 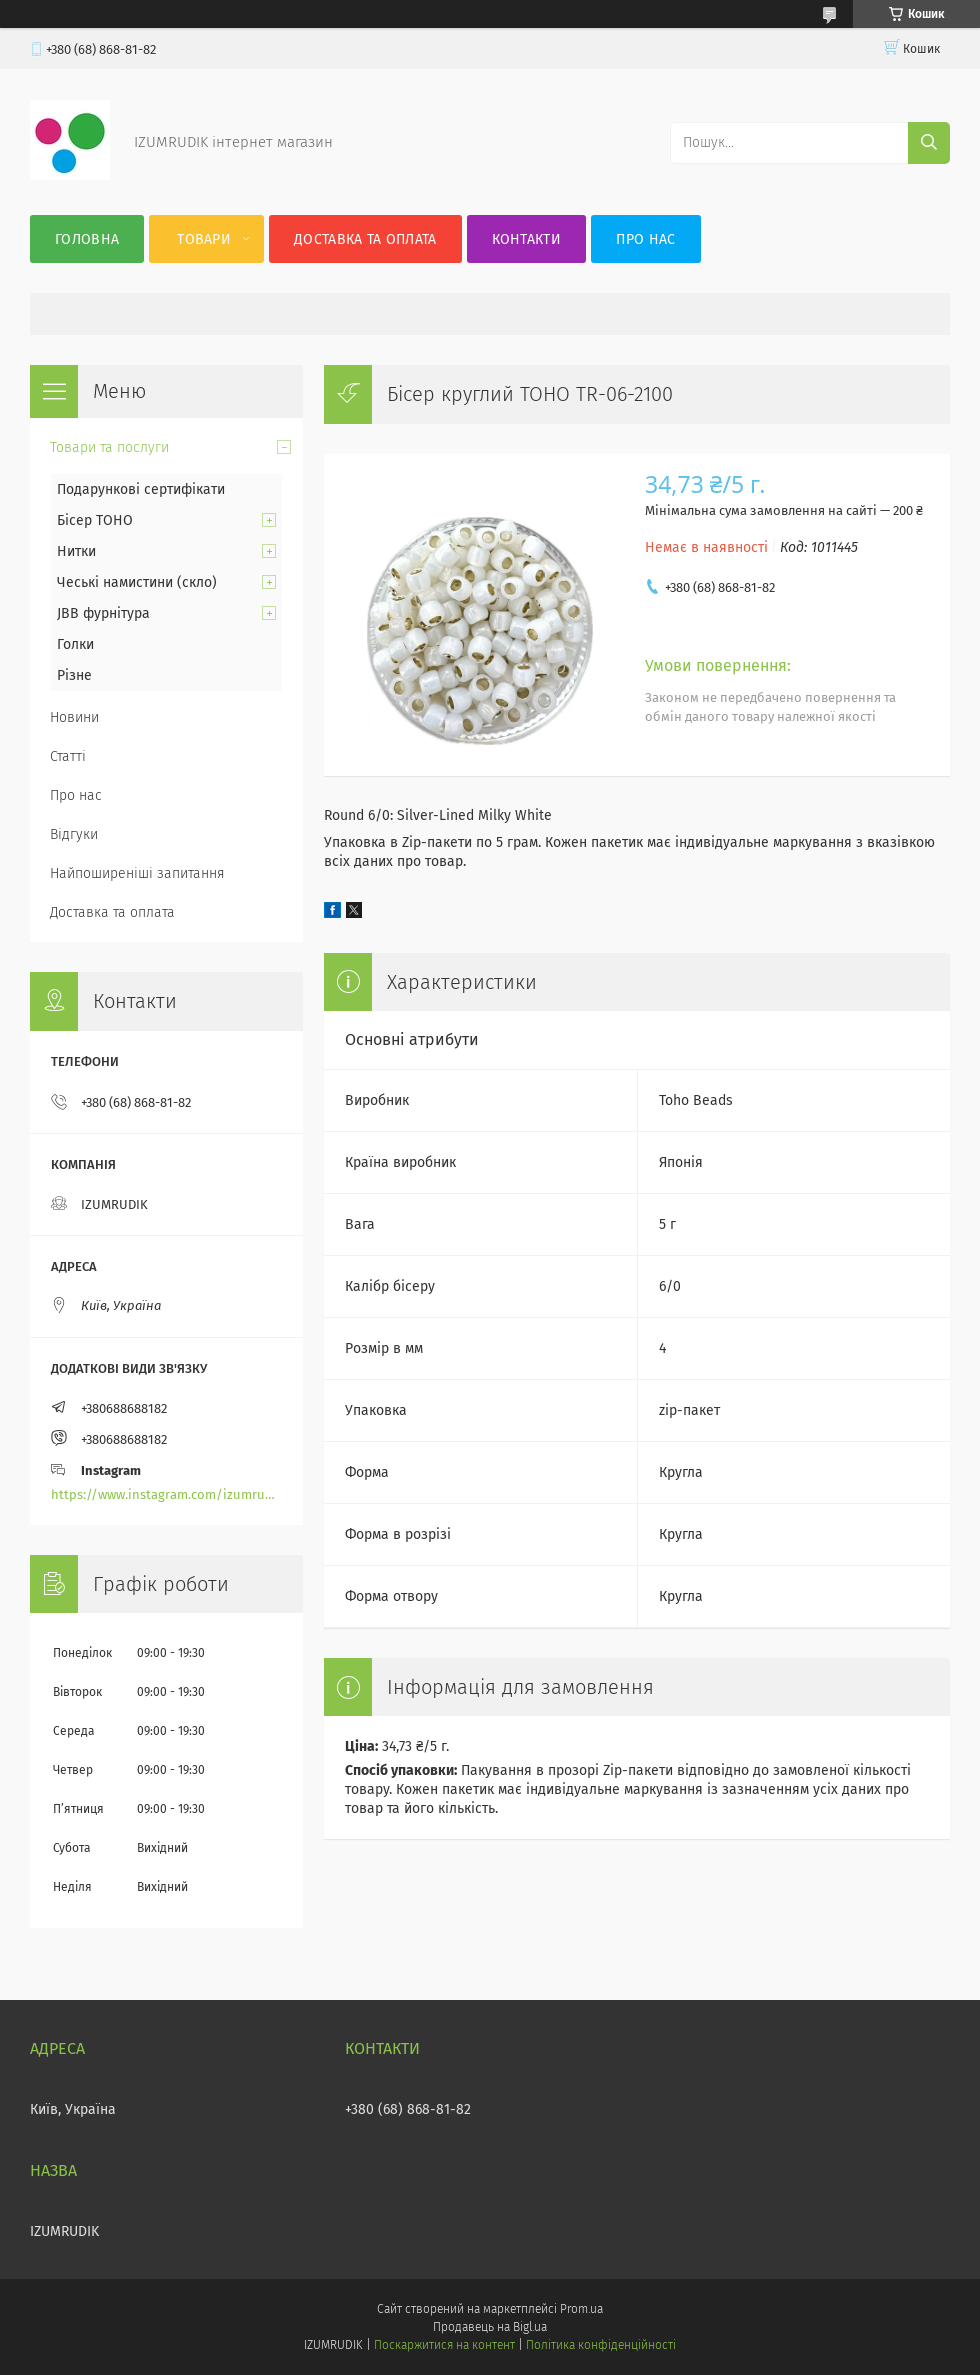 What do you see at coordinates (74, 717) in the screenshot?
I see `Новини` at bounding box center [74, 717].